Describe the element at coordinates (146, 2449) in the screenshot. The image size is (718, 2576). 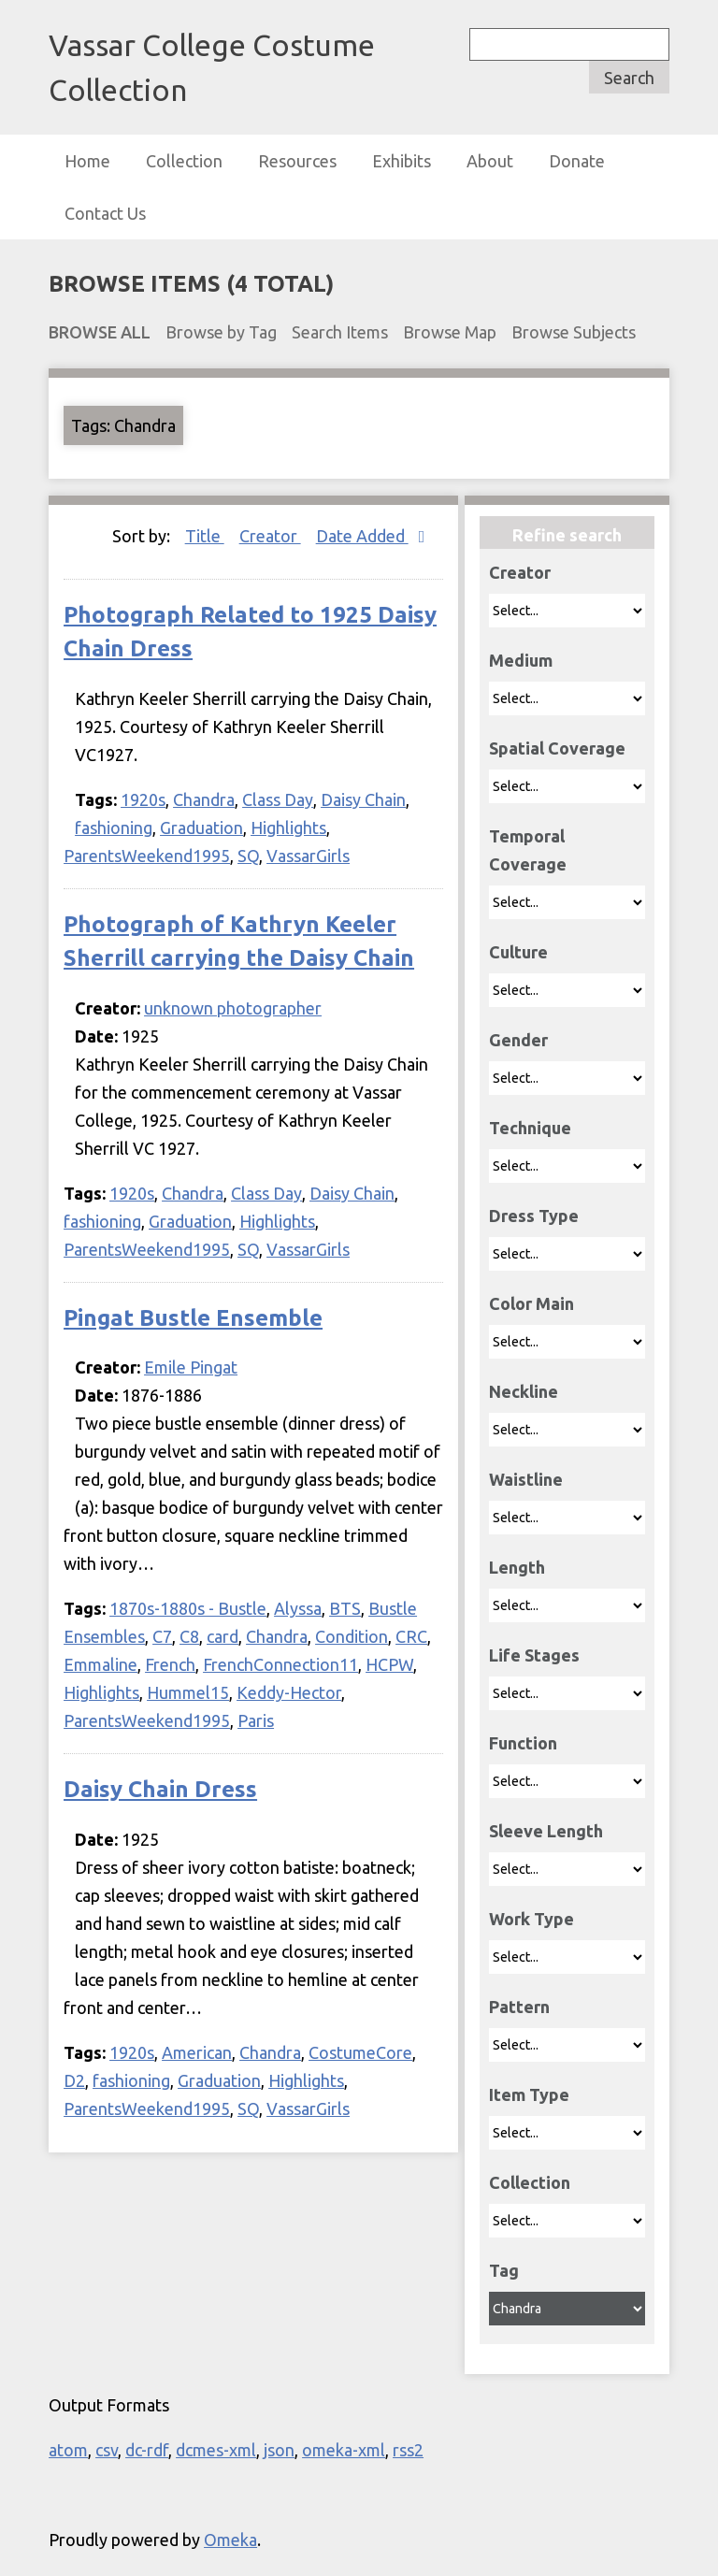
I see `dc-rdf` at that location.